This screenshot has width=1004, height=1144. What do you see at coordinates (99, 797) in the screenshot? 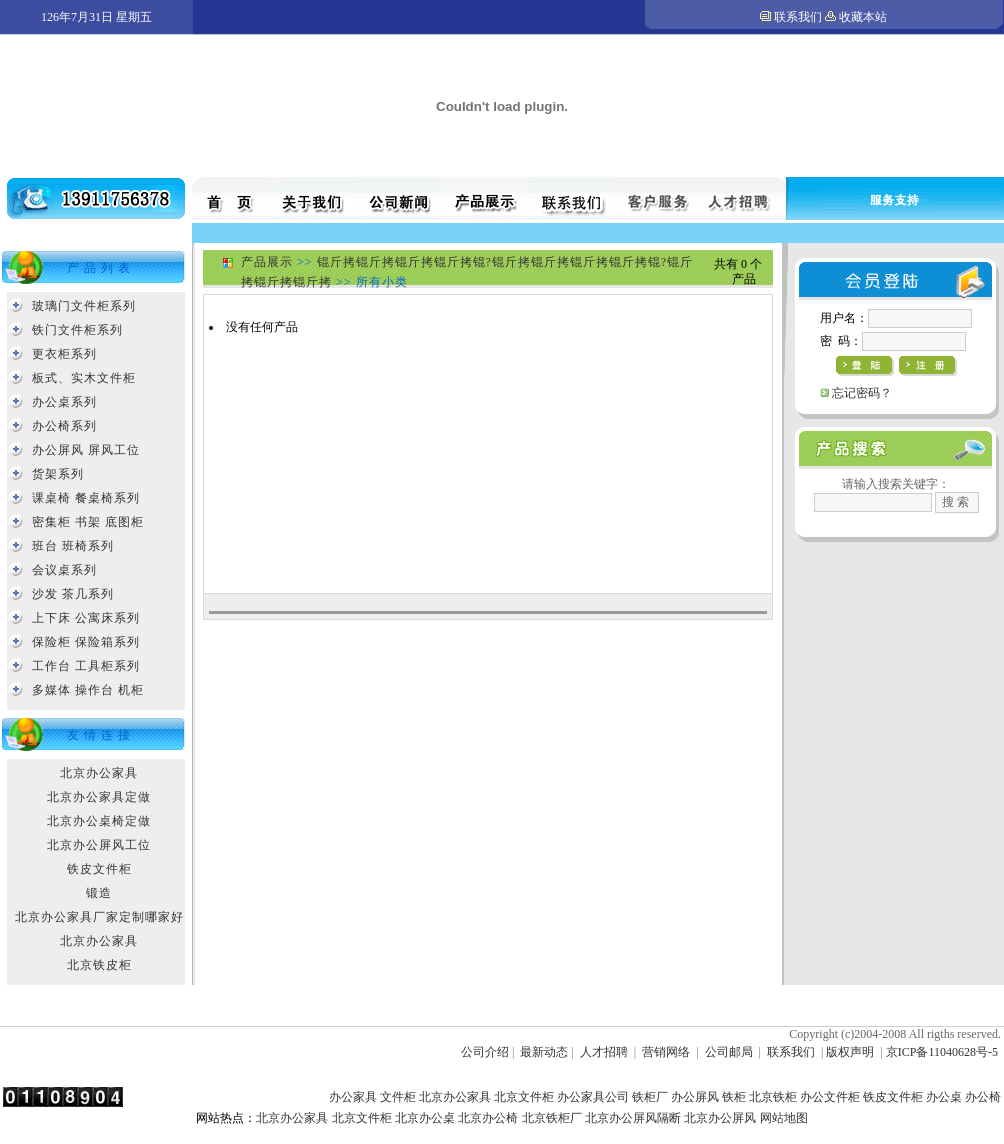
I see `北京办公家具定做` at bounding box center [99, 797].